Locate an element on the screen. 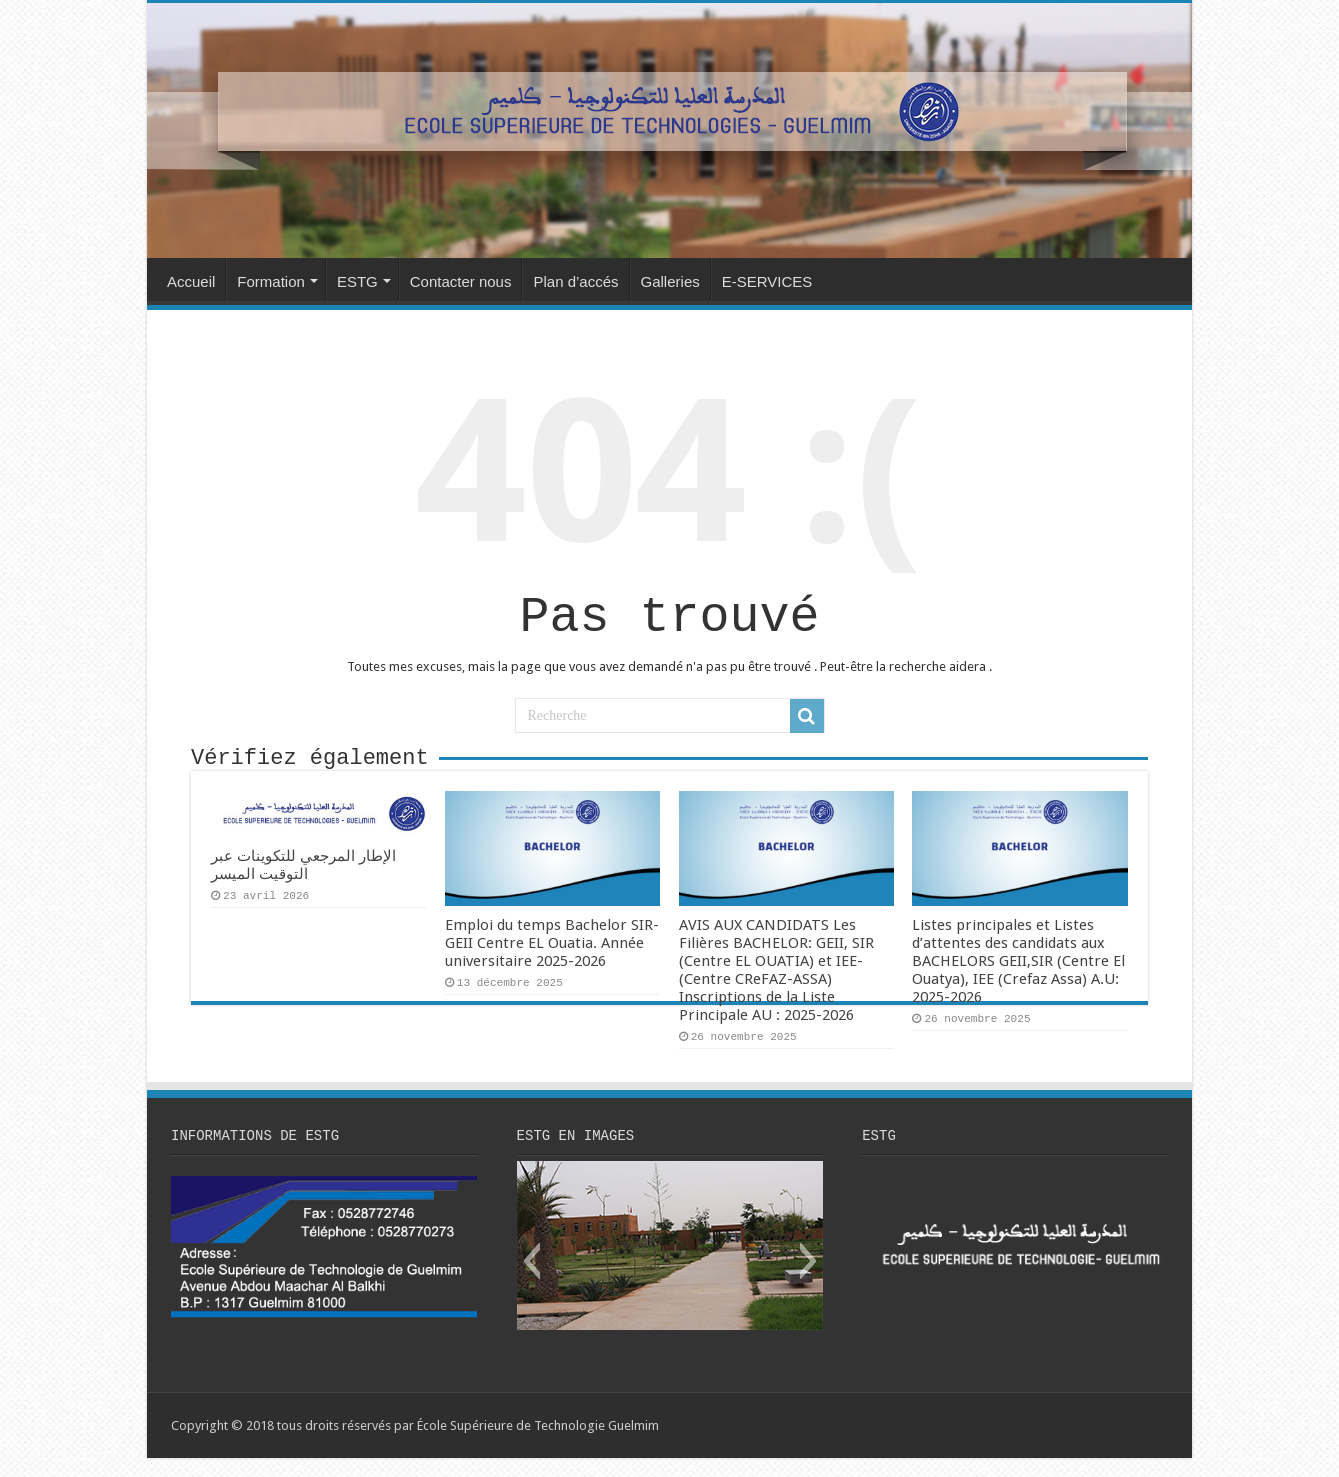 The height and width of the screenshot is (1477, 1339). [button] is located at coordinates (531, 1280).